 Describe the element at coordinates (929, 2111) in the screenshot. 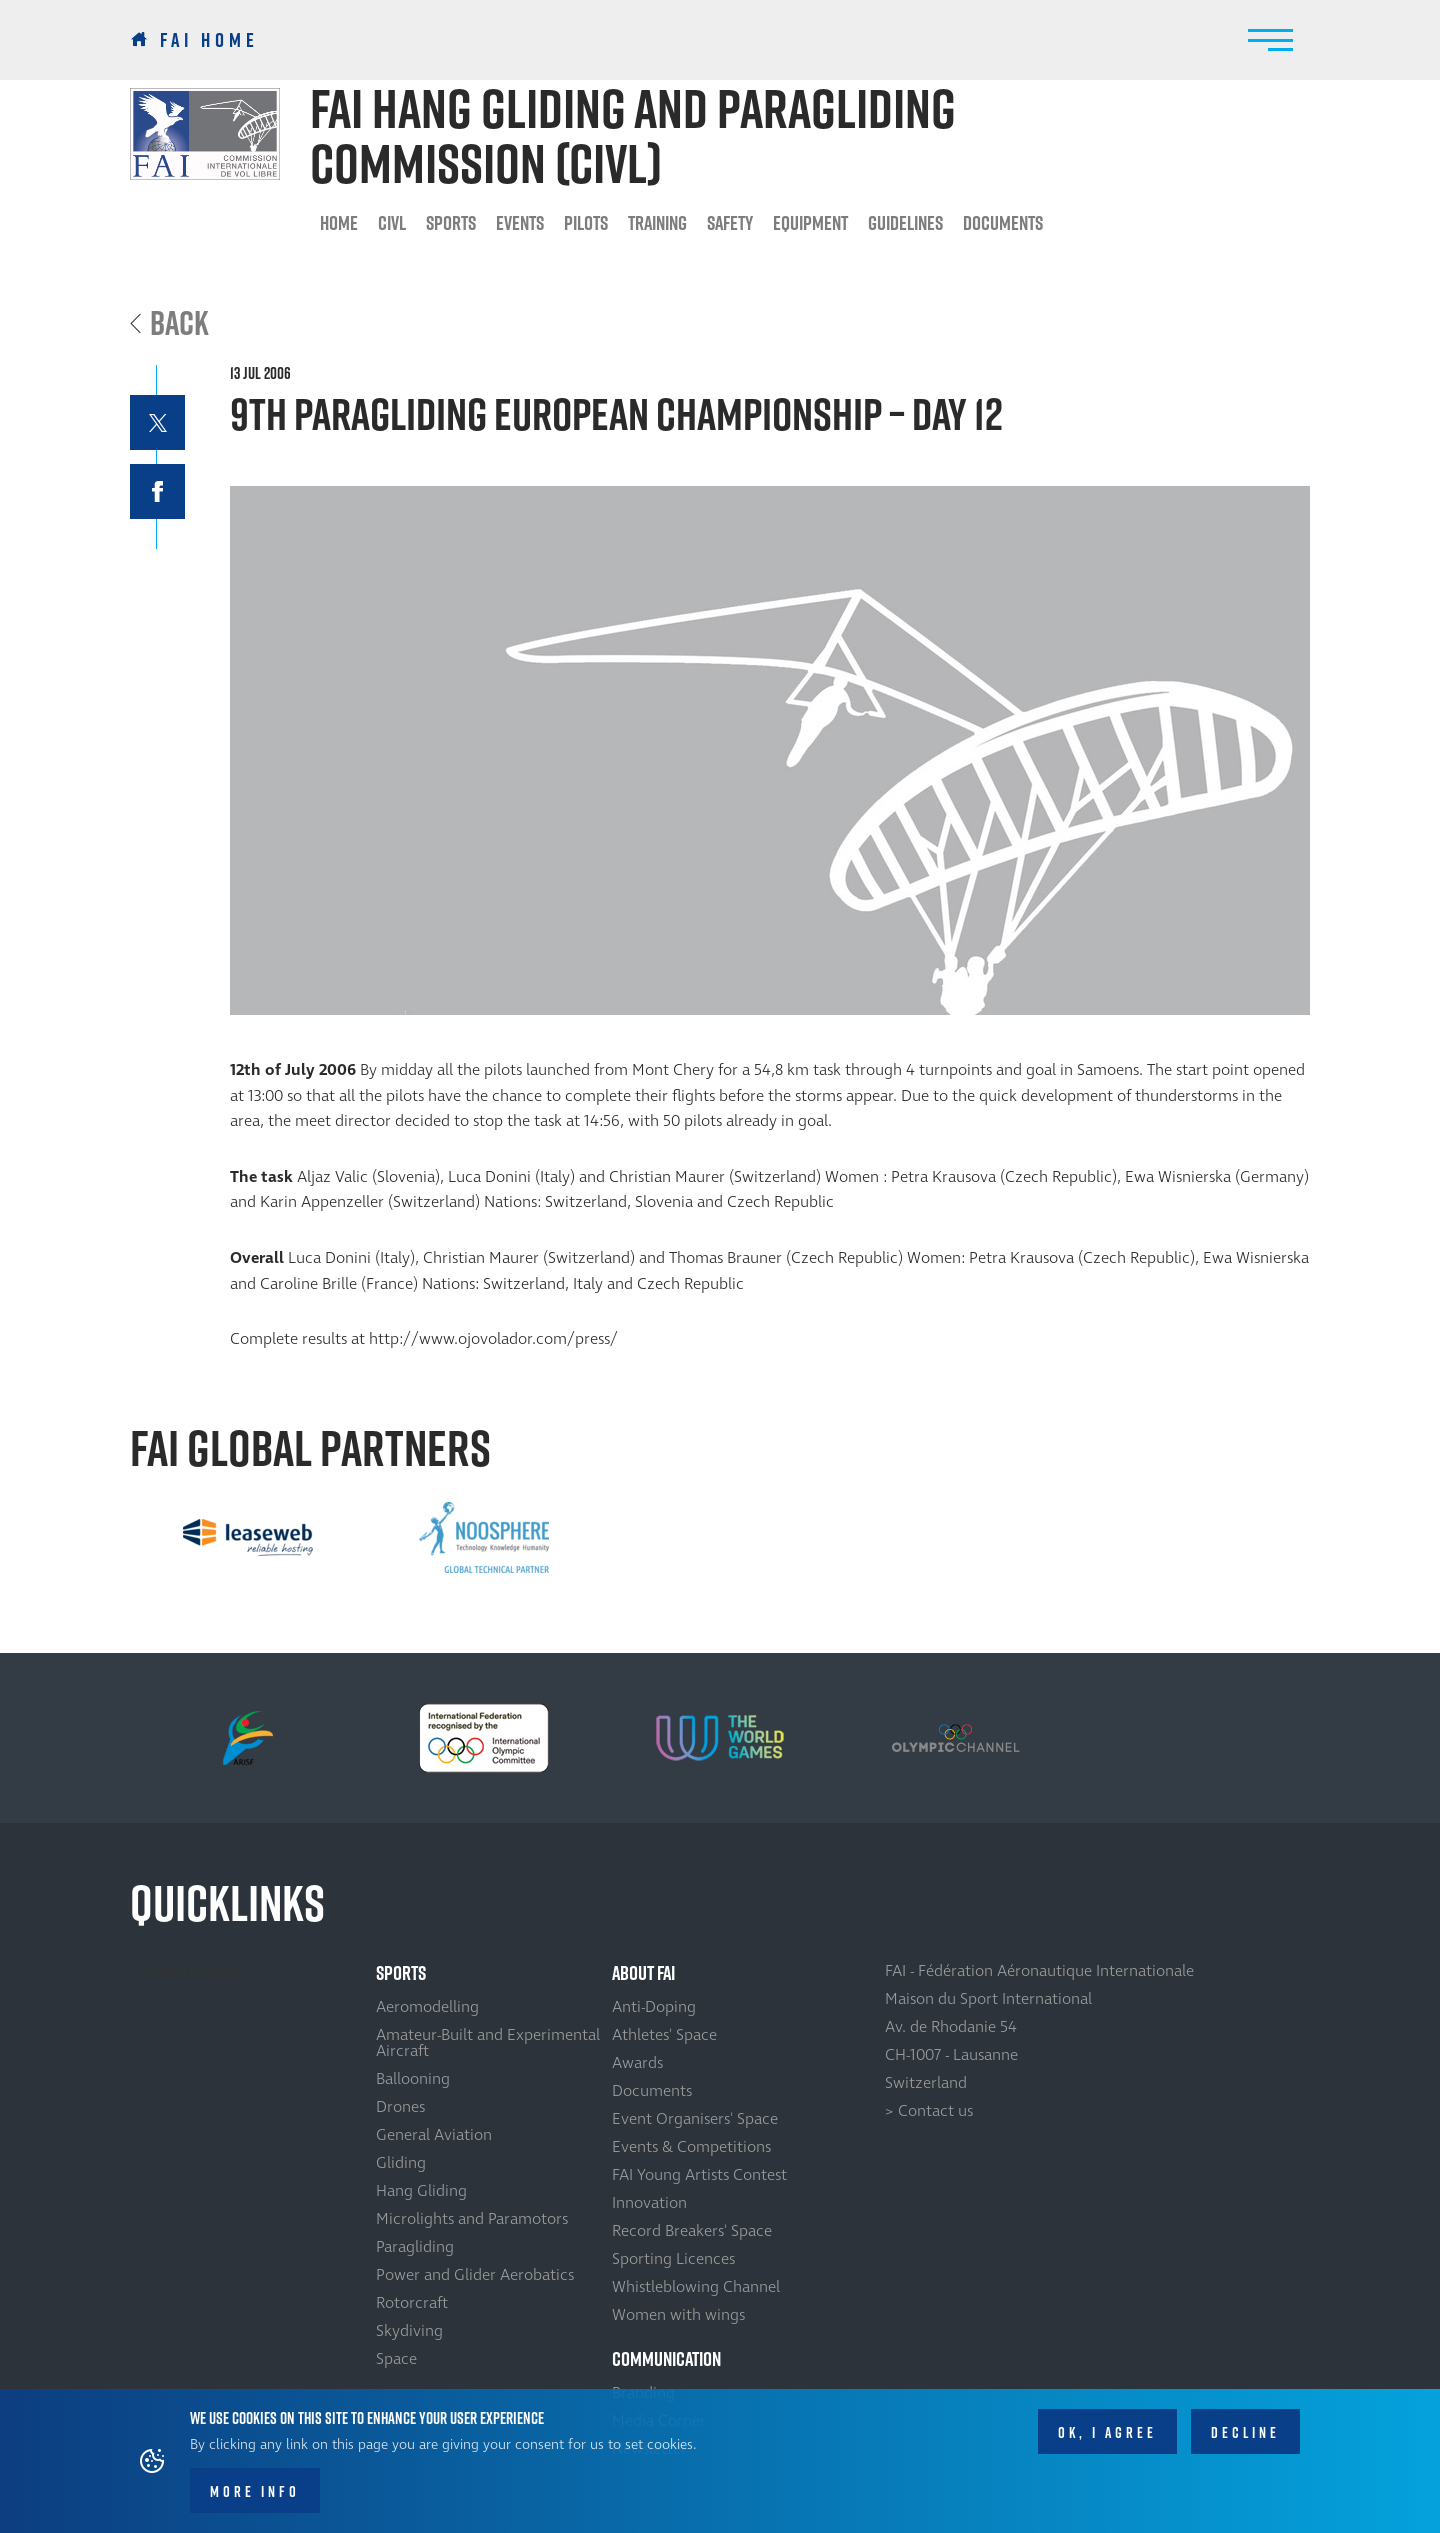

I see `> Contact us` at that location.